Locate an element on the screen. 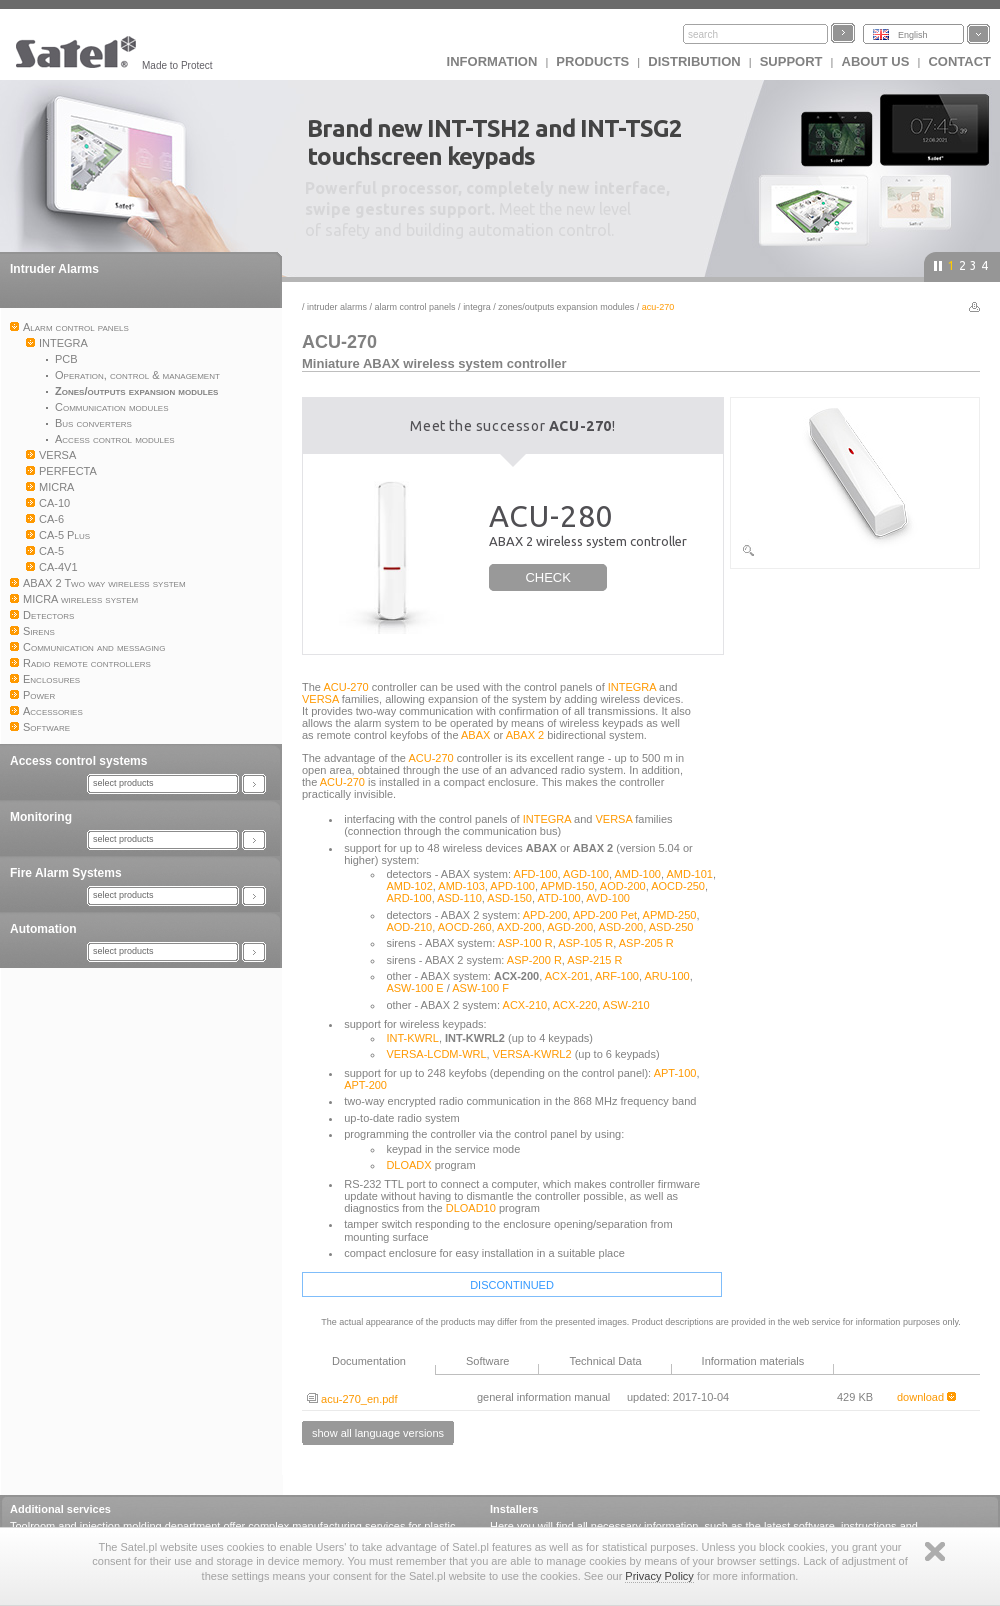 The image size is (1000, 1606). AGD-200 is located at coordinates (570, 927).